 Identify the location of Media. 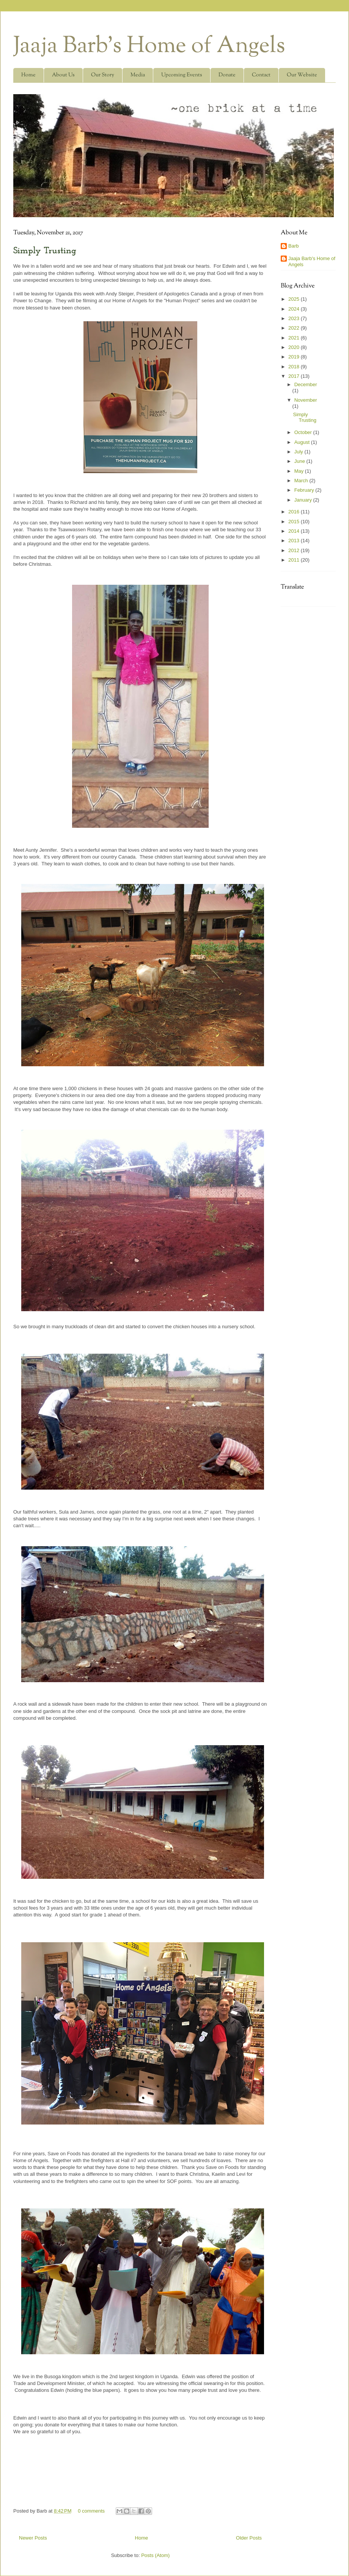
(137, 75).